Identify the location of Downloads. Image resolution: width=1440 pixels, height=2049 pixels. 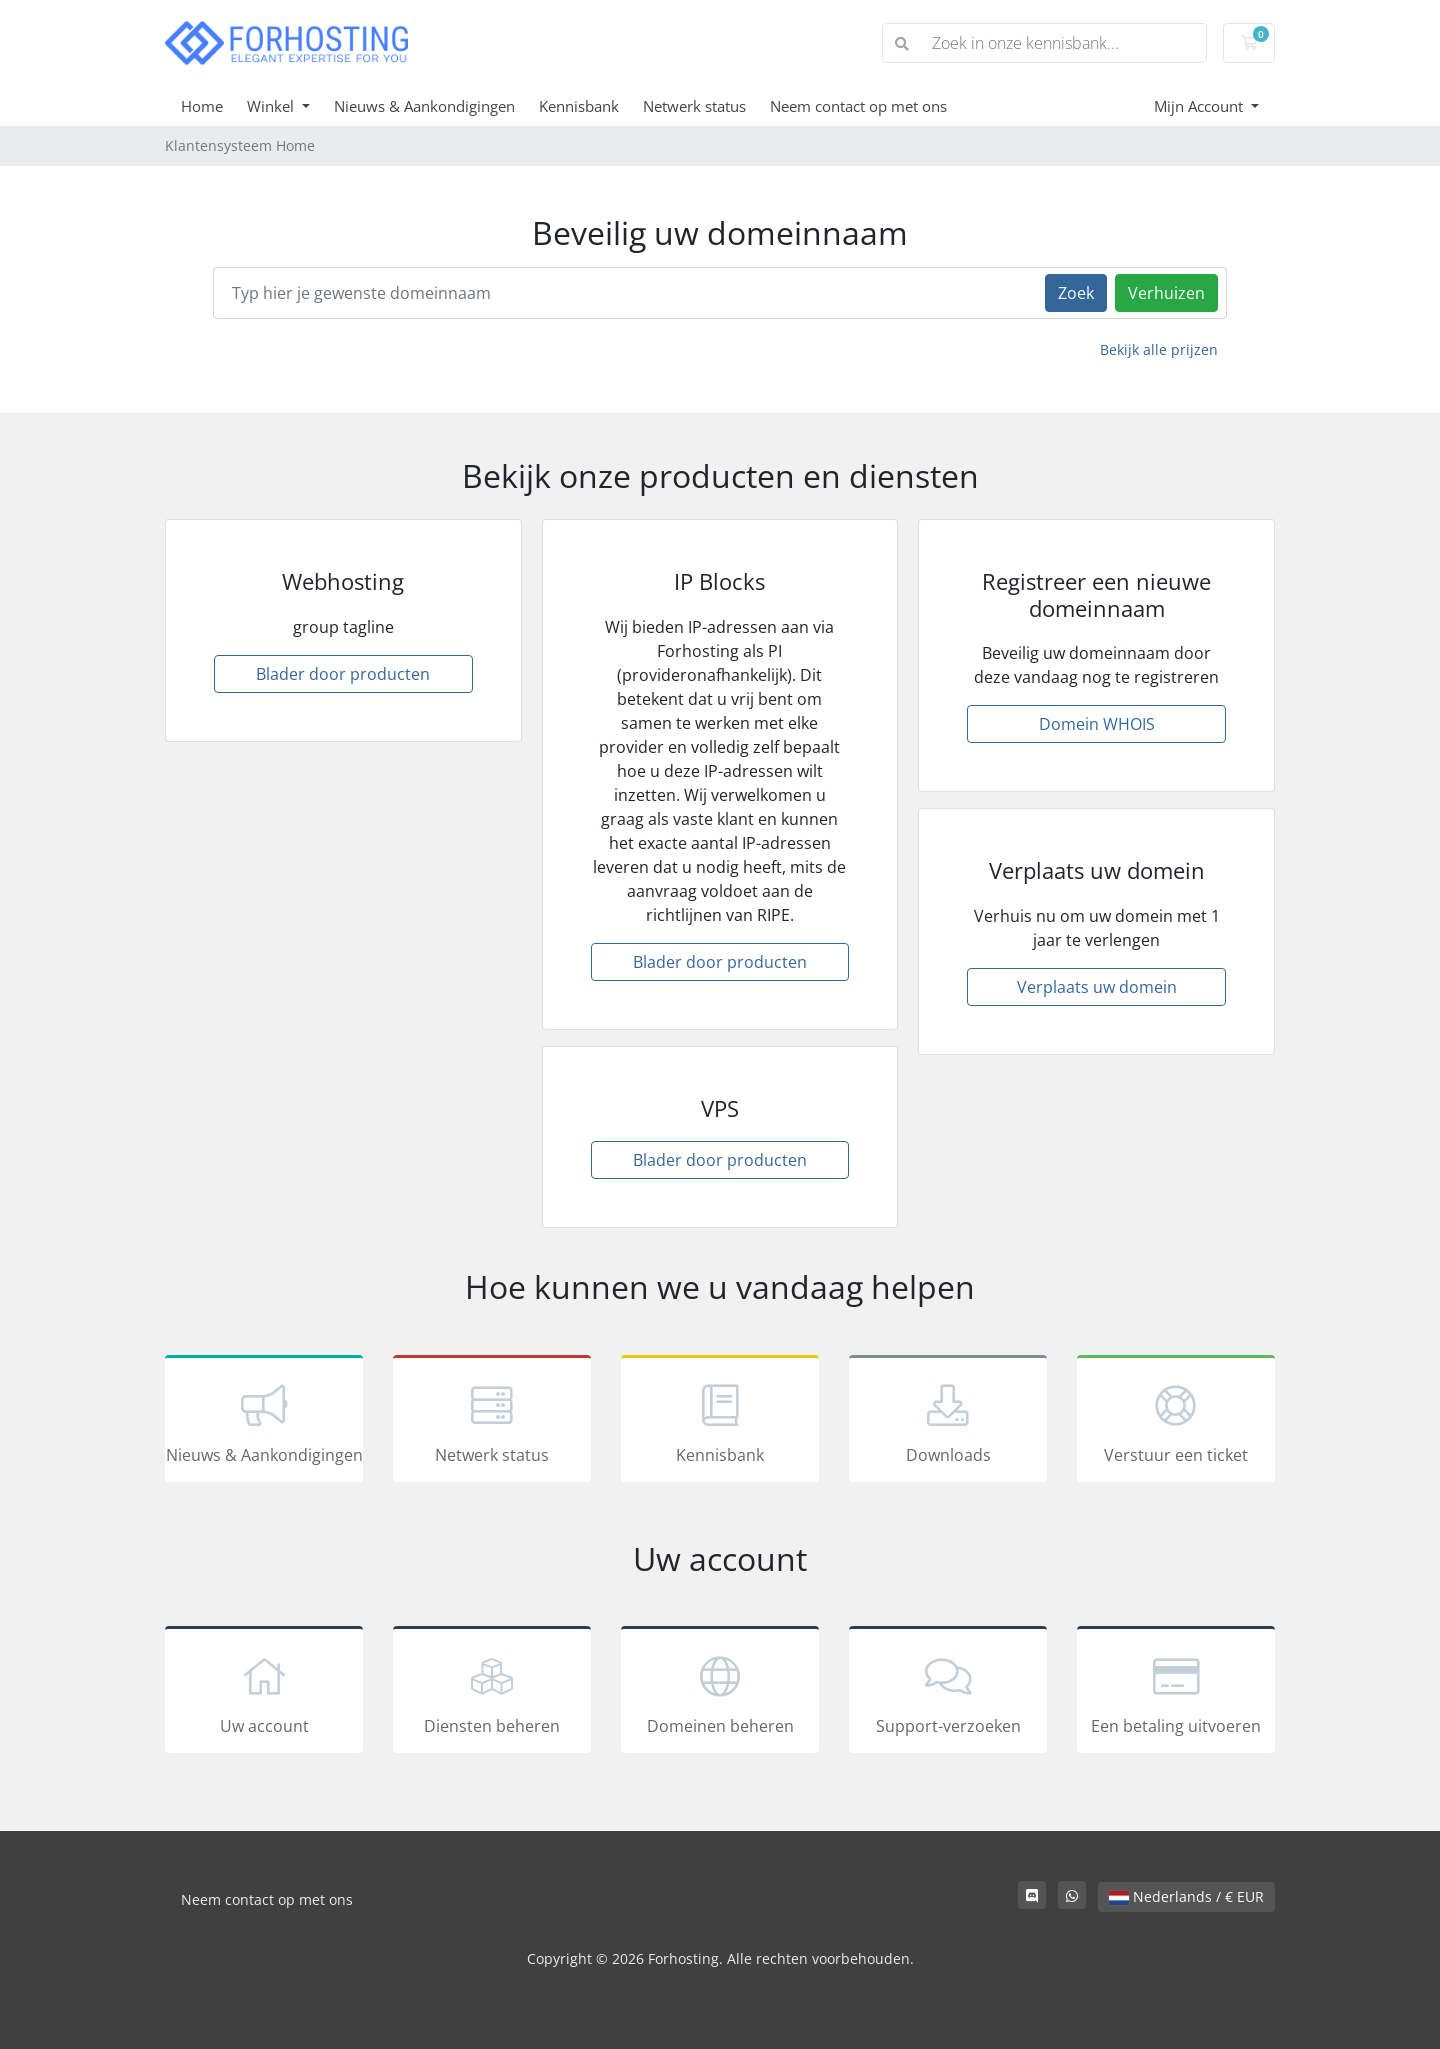
(948, 1422).